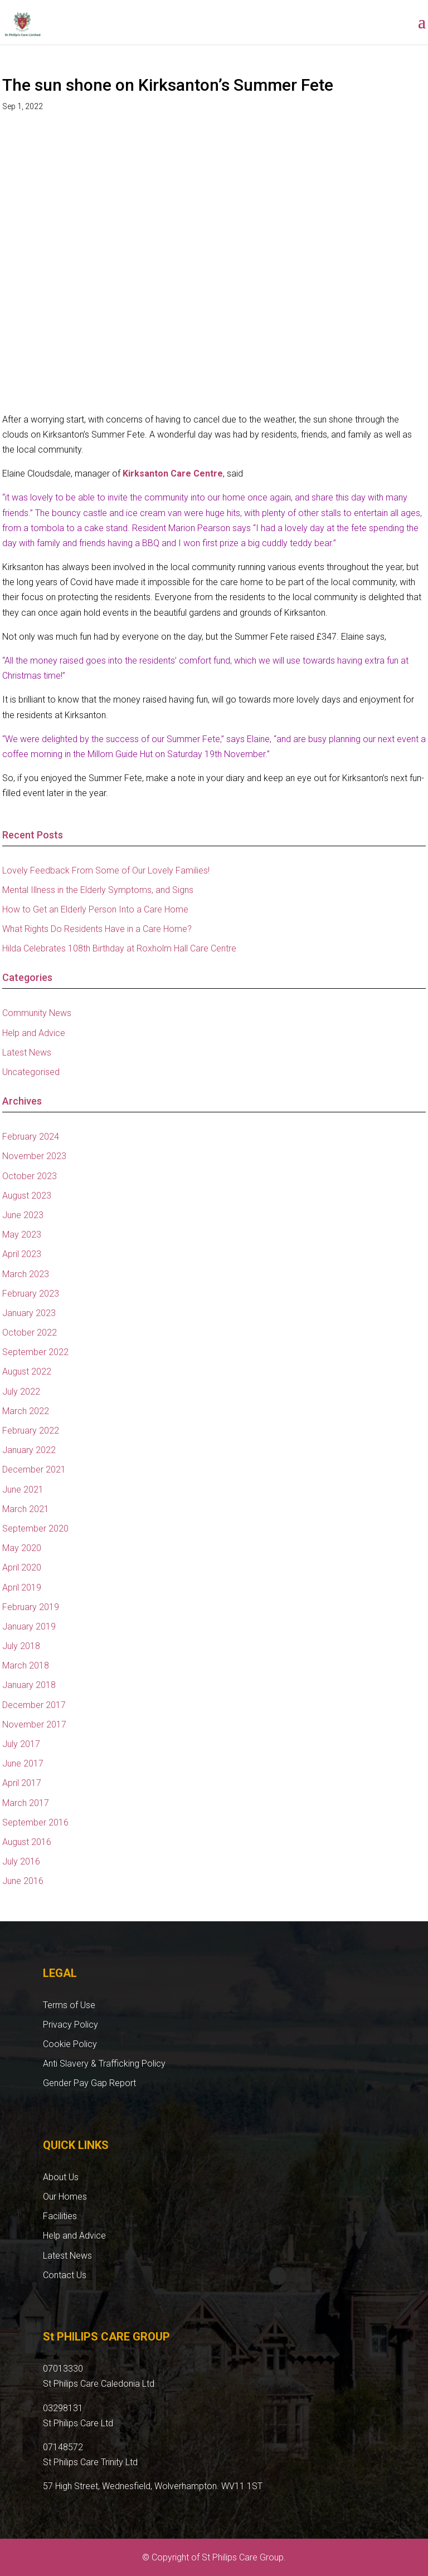 The height and width of the screenshot is (2576, 428). Describe the element at coordinates (21, 1783) in the screenshot. I see `April 2017` at that location.